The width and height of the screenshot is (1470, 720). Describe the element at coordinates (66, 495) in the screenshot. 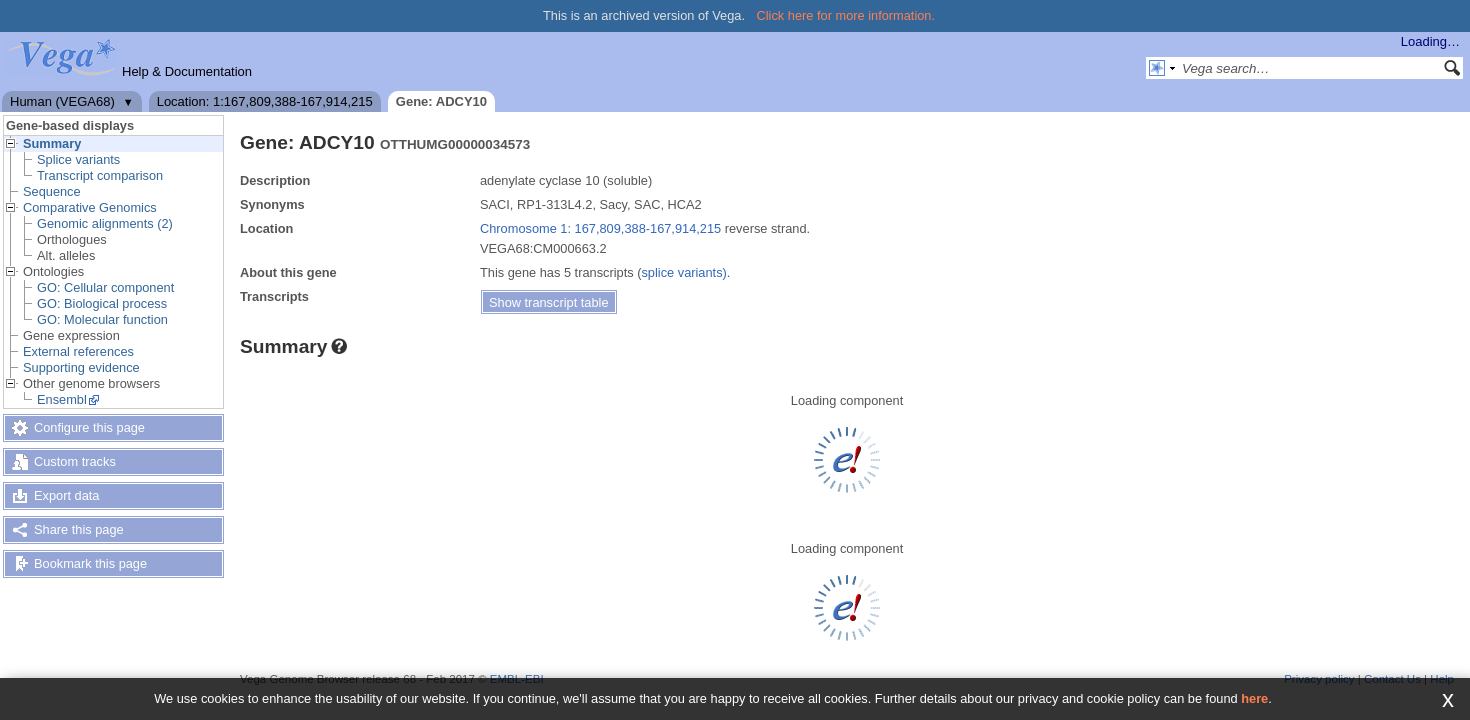

I see `Export data` at that location.